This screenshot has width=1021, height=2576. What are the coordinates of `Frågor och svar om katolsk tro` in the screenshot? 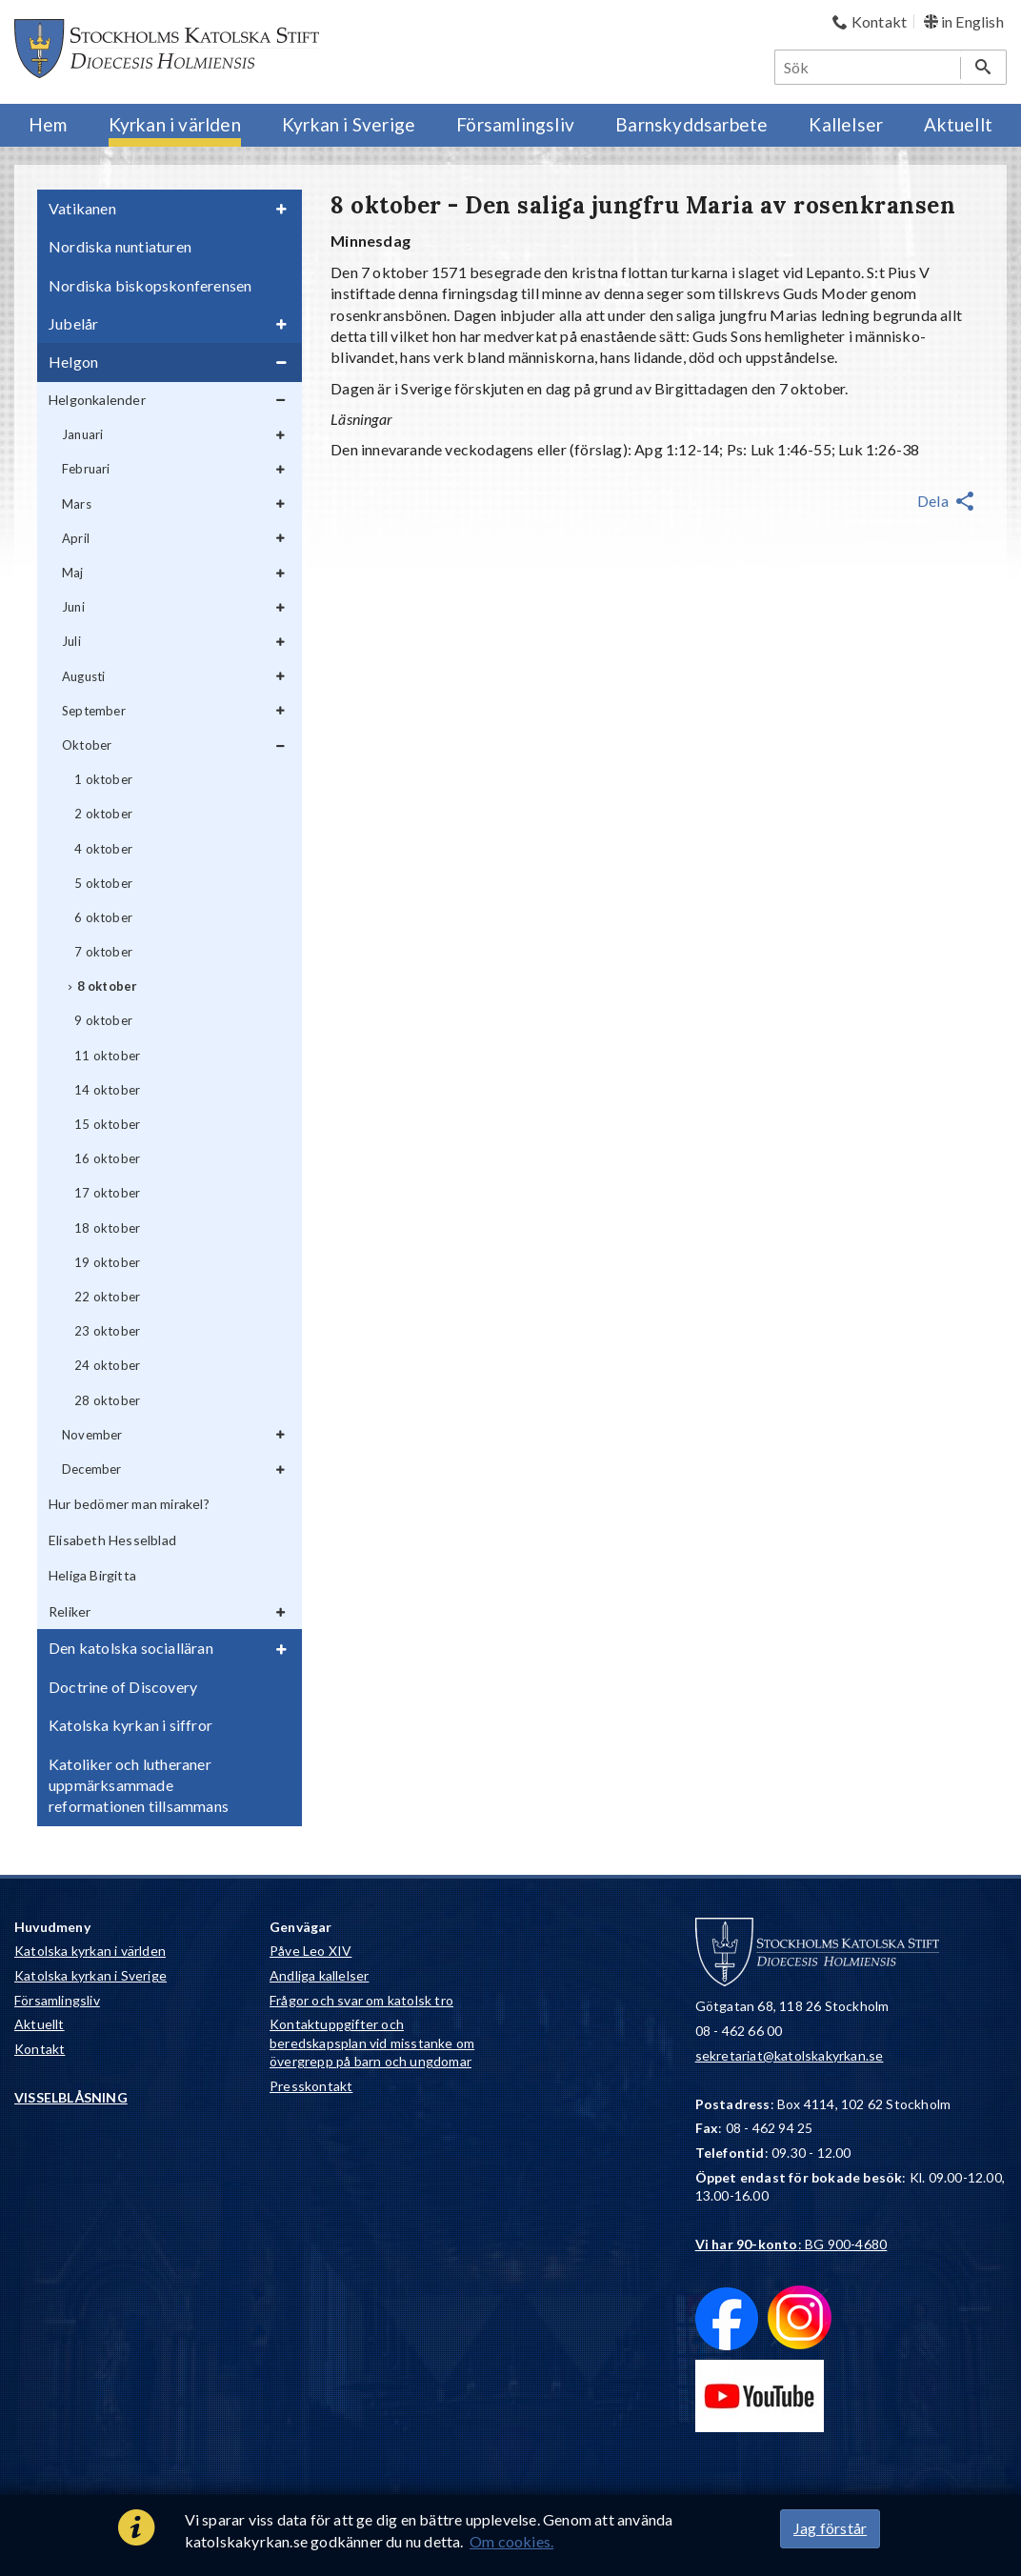 It's located at (361, 2000).